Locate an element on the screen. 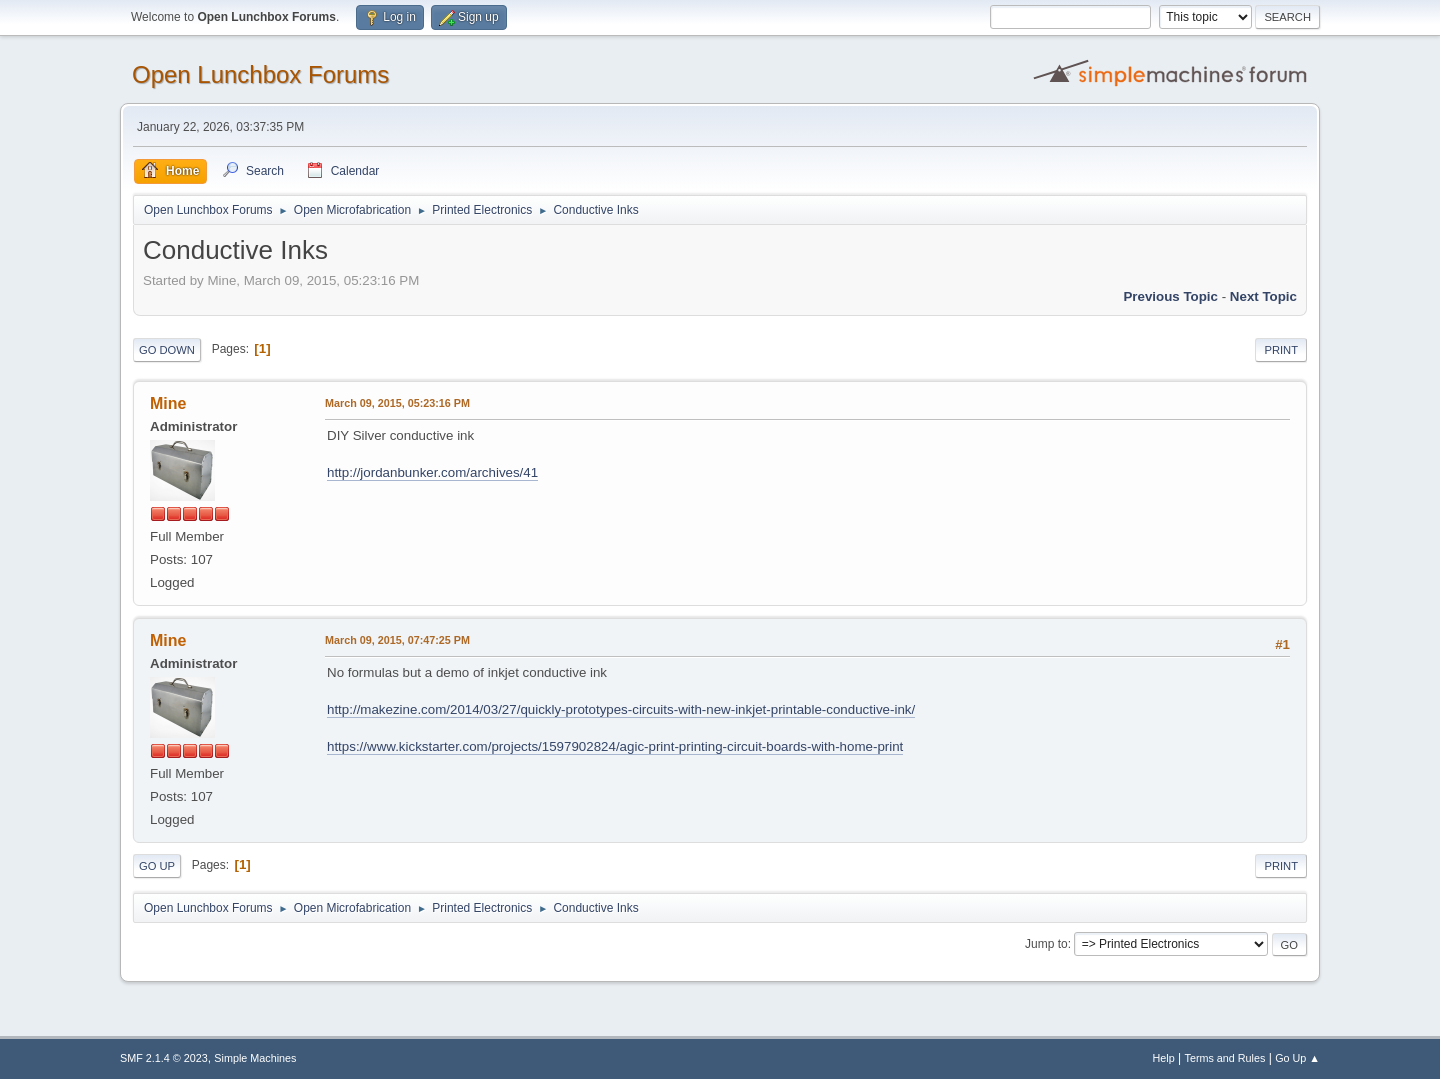 The width and height of the screenshot is (1440, 1079). http://makezine.com/2014/03/27/quickly-prototypes-circuits-with-new-inkjet-printable-conductive-ink/ is located at coordinates (621, 709).